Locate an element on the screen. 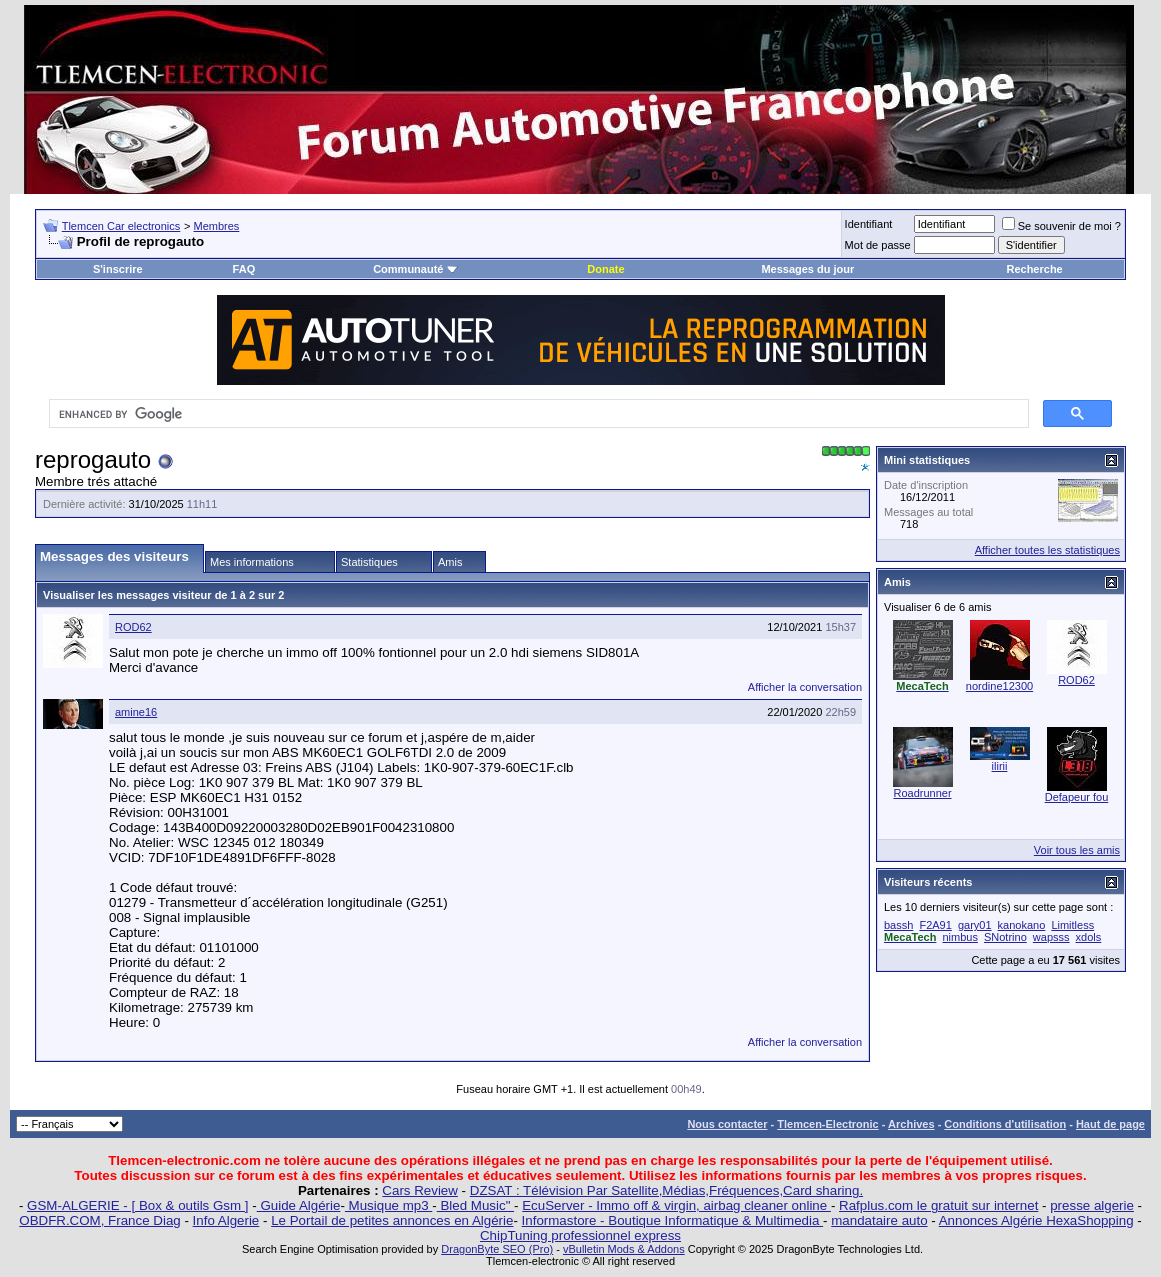 Image resolution: width=1161 pixels, height=1277 pixels. Nous contacter is located at coordinates (727, 1124).